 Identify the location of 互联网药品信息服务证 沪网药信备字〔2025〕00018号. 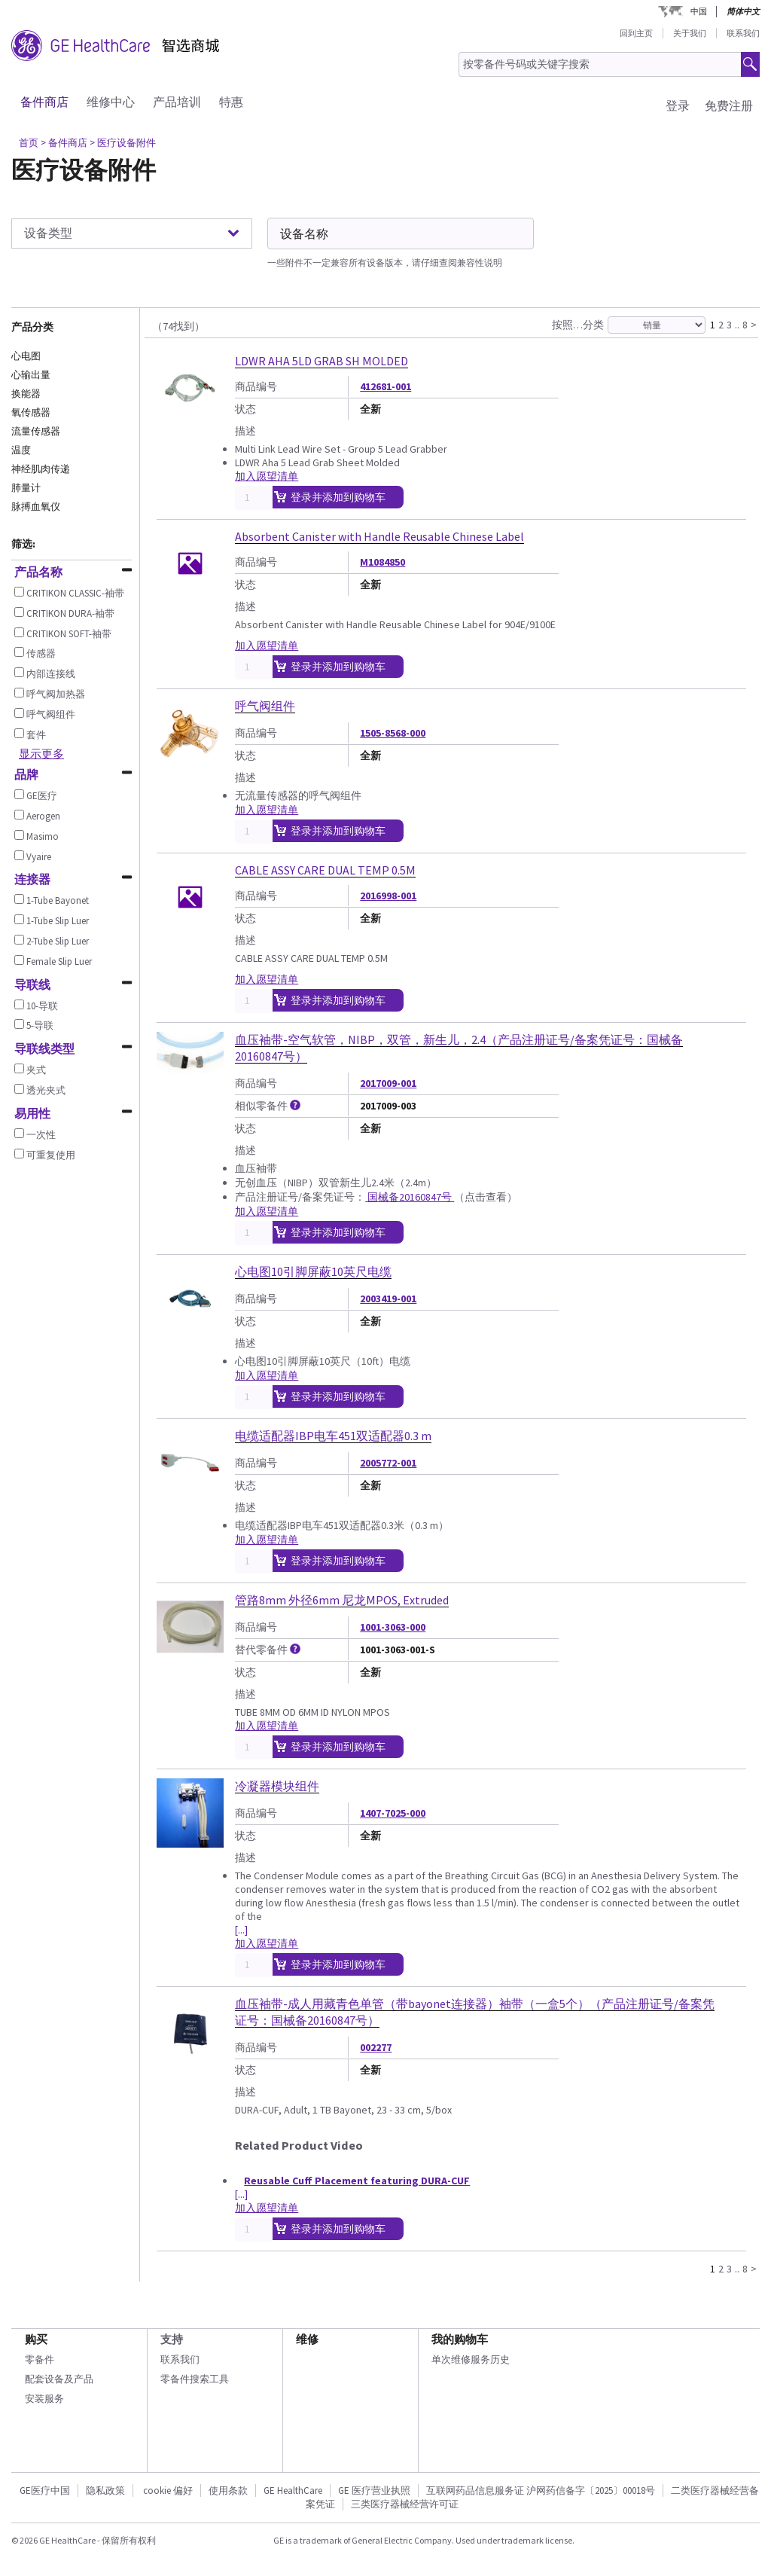
(540, 2490).